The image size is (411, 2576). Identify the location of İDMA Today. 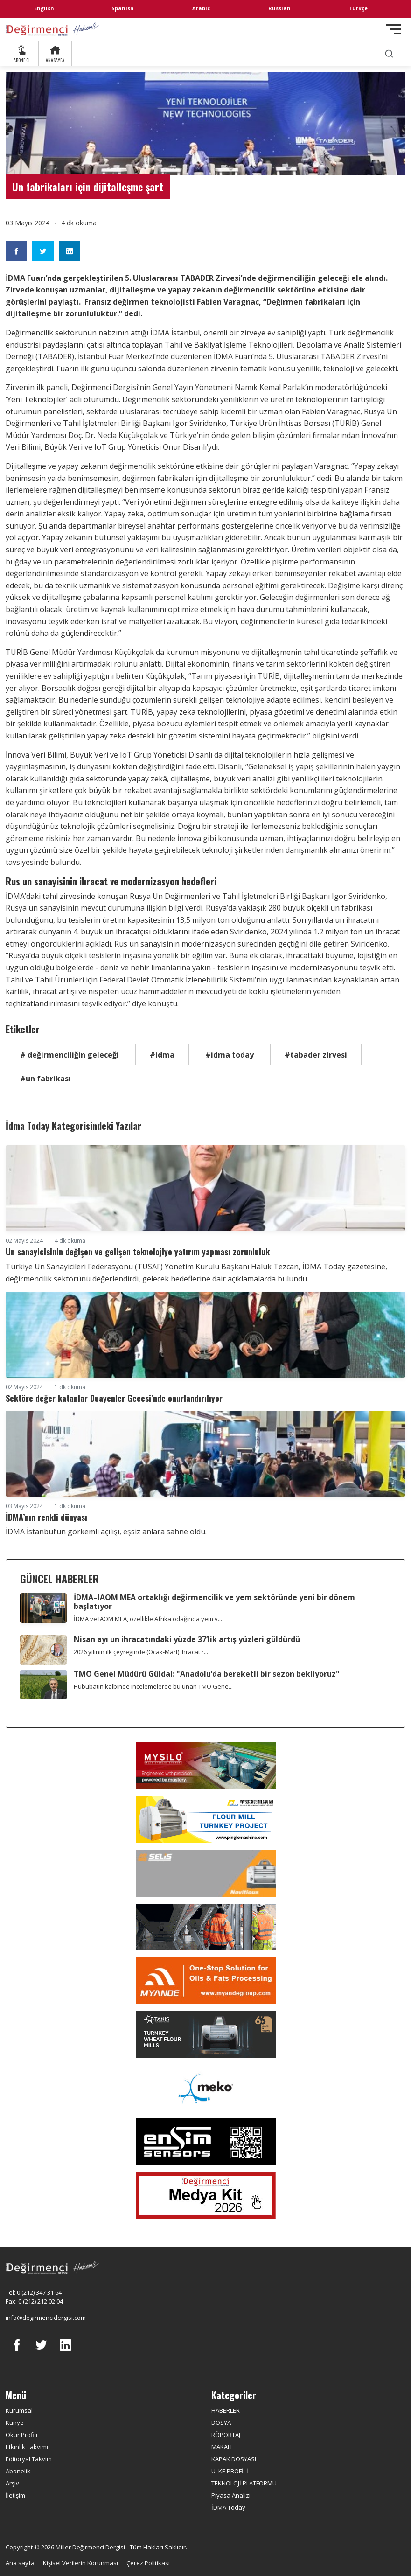
(228, 2507).